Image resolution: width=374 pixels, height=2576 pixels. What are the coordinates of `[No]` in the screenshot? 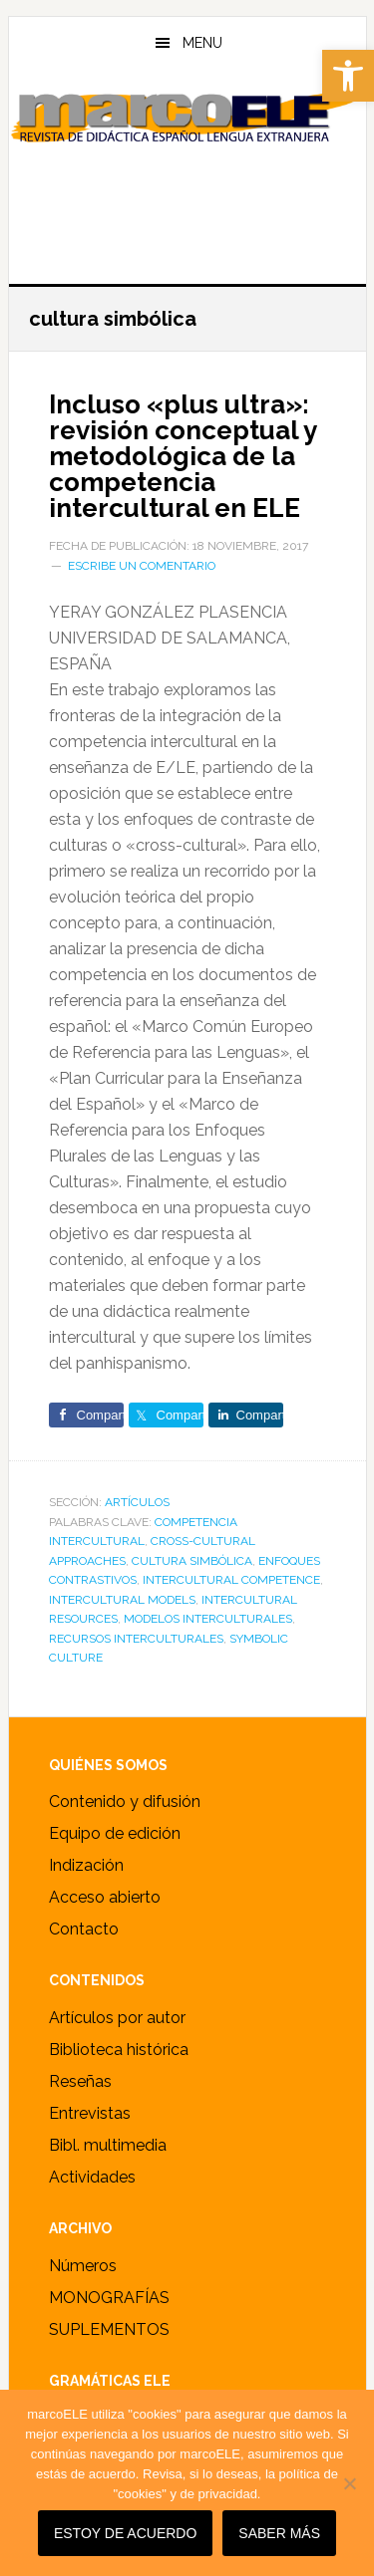 It's located at (349, 2483).